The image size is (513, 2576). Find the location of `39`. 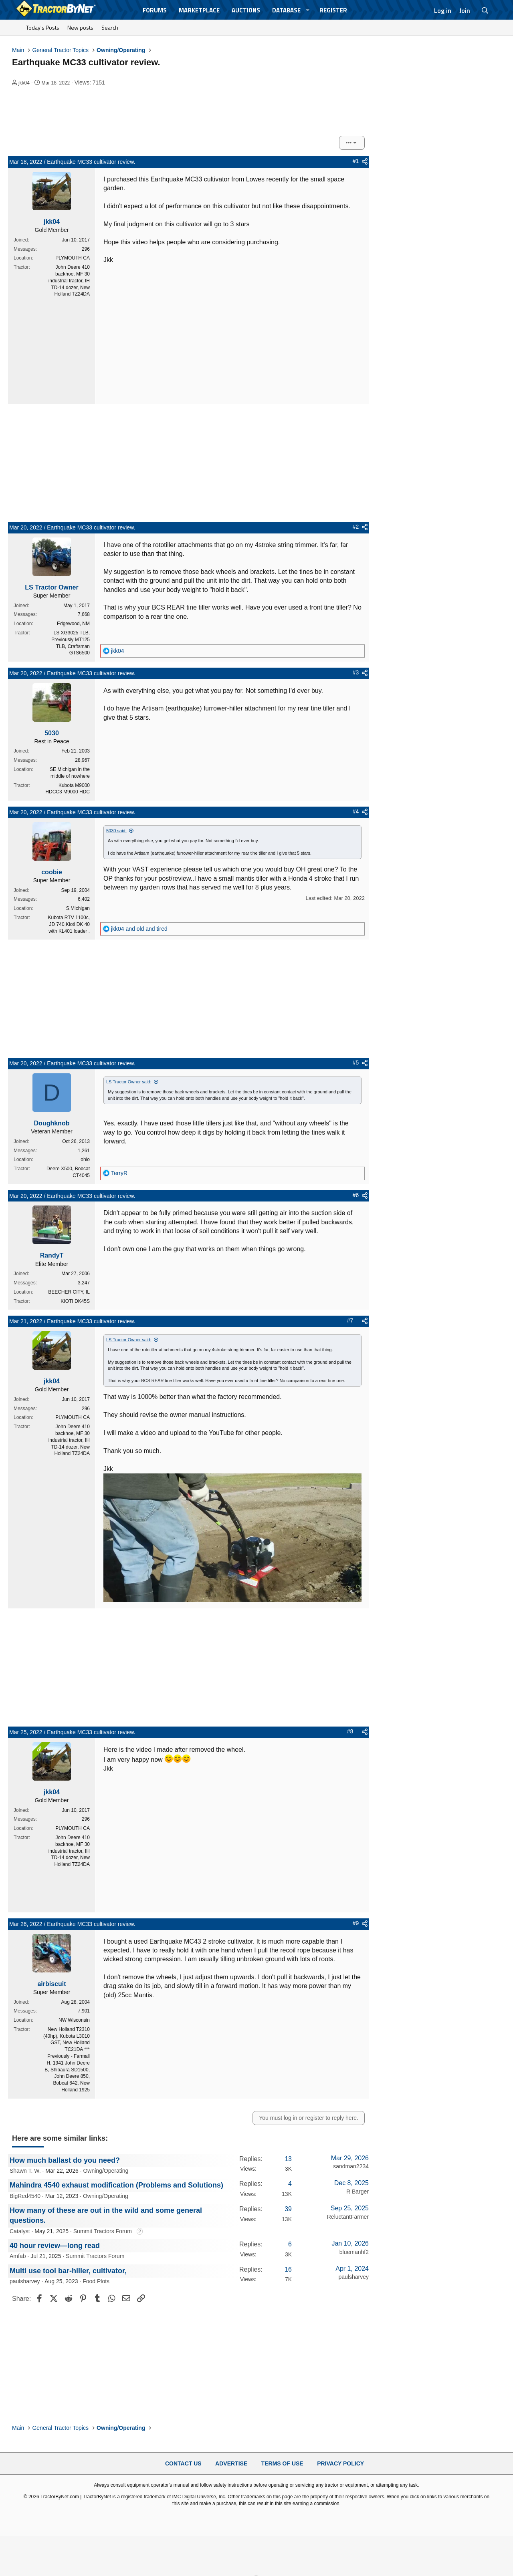

39 is located at coordinates (288, 2209).